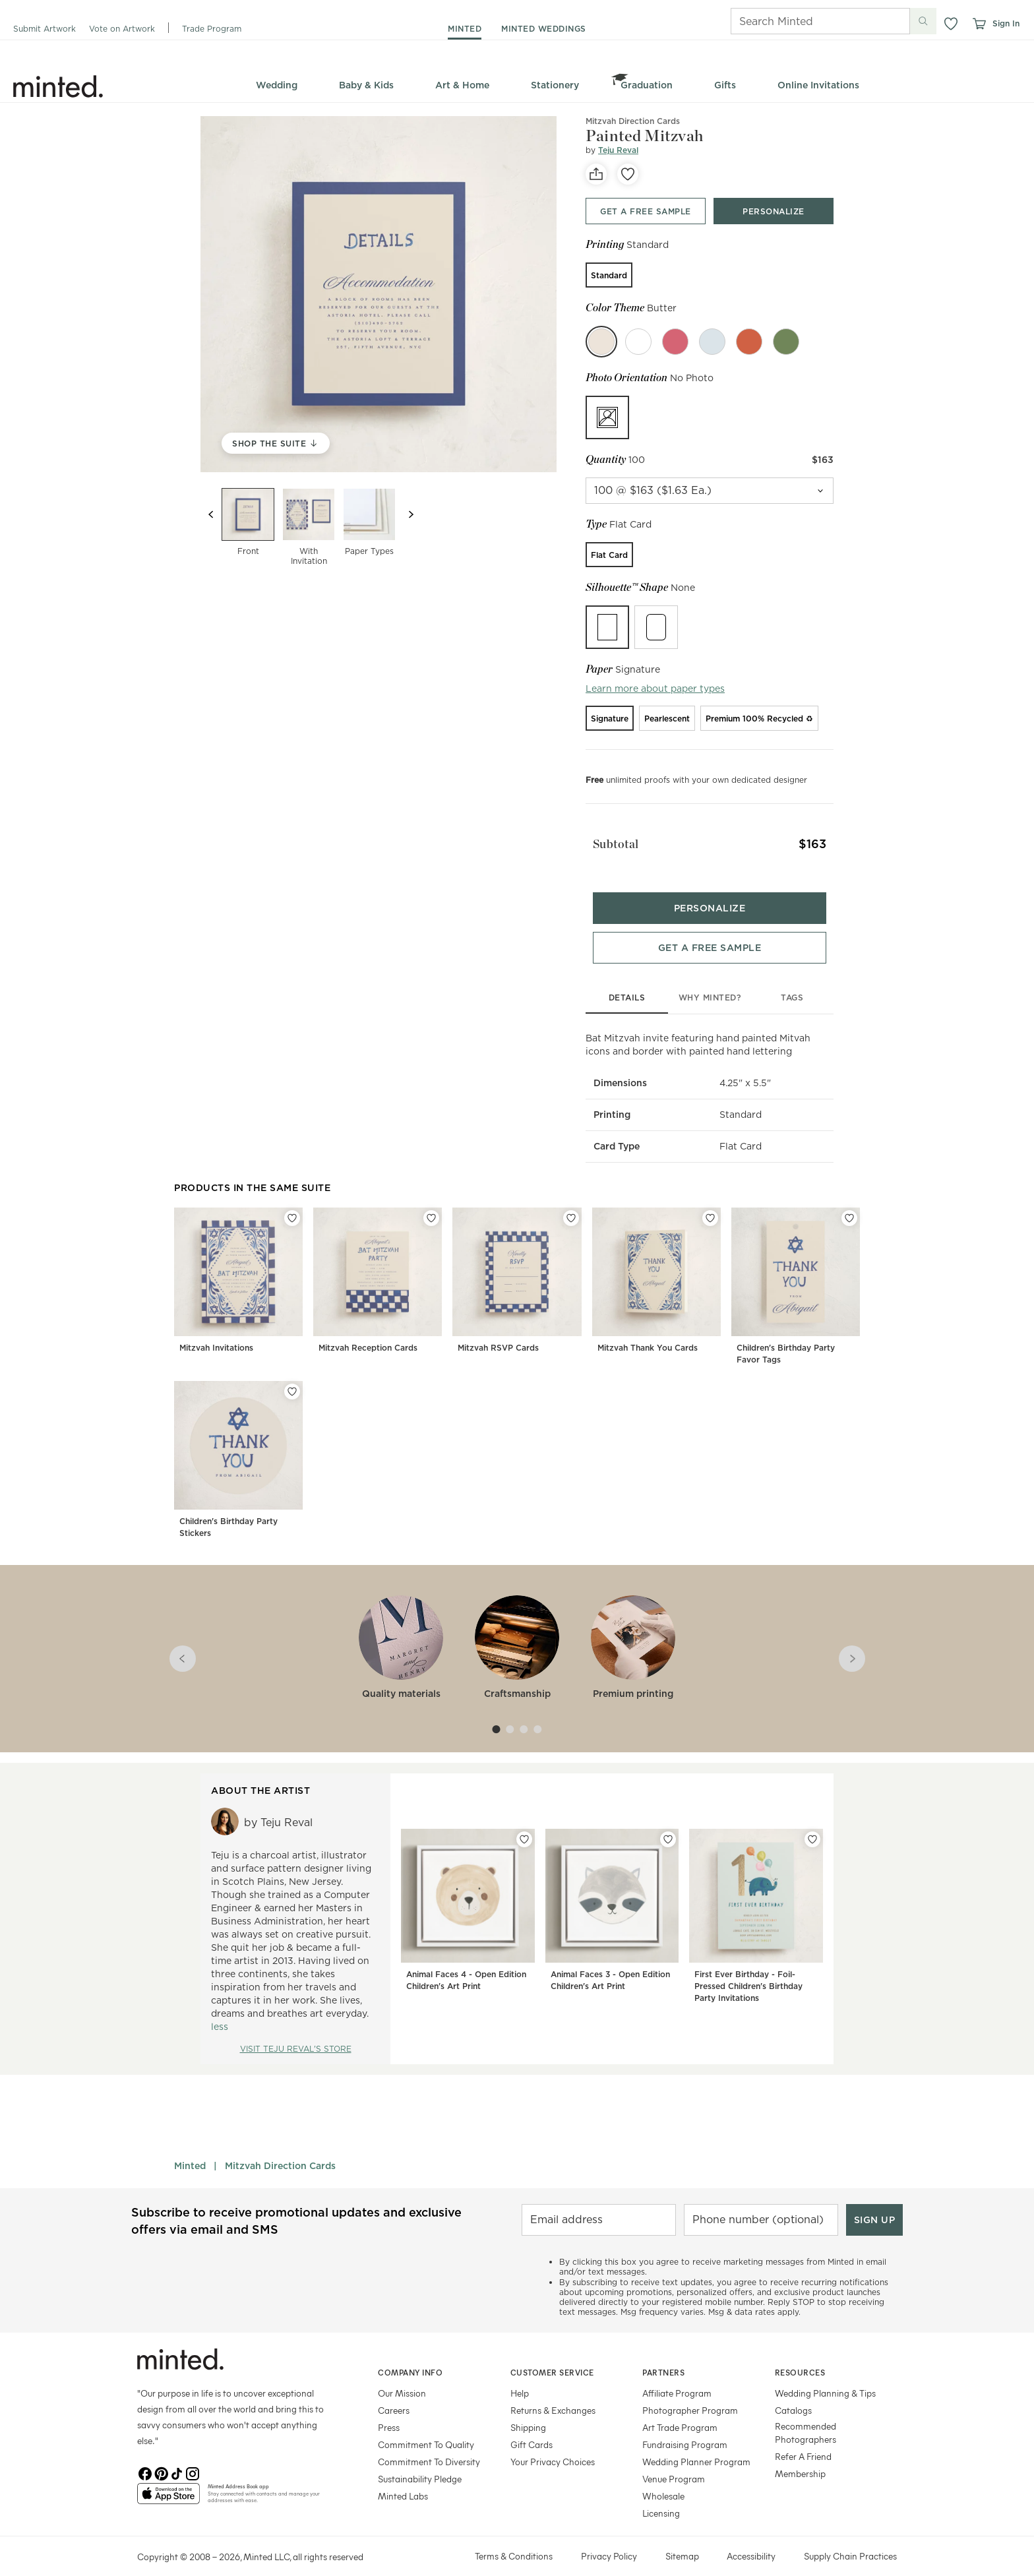  I want to click on [radio], so click(609, 275).